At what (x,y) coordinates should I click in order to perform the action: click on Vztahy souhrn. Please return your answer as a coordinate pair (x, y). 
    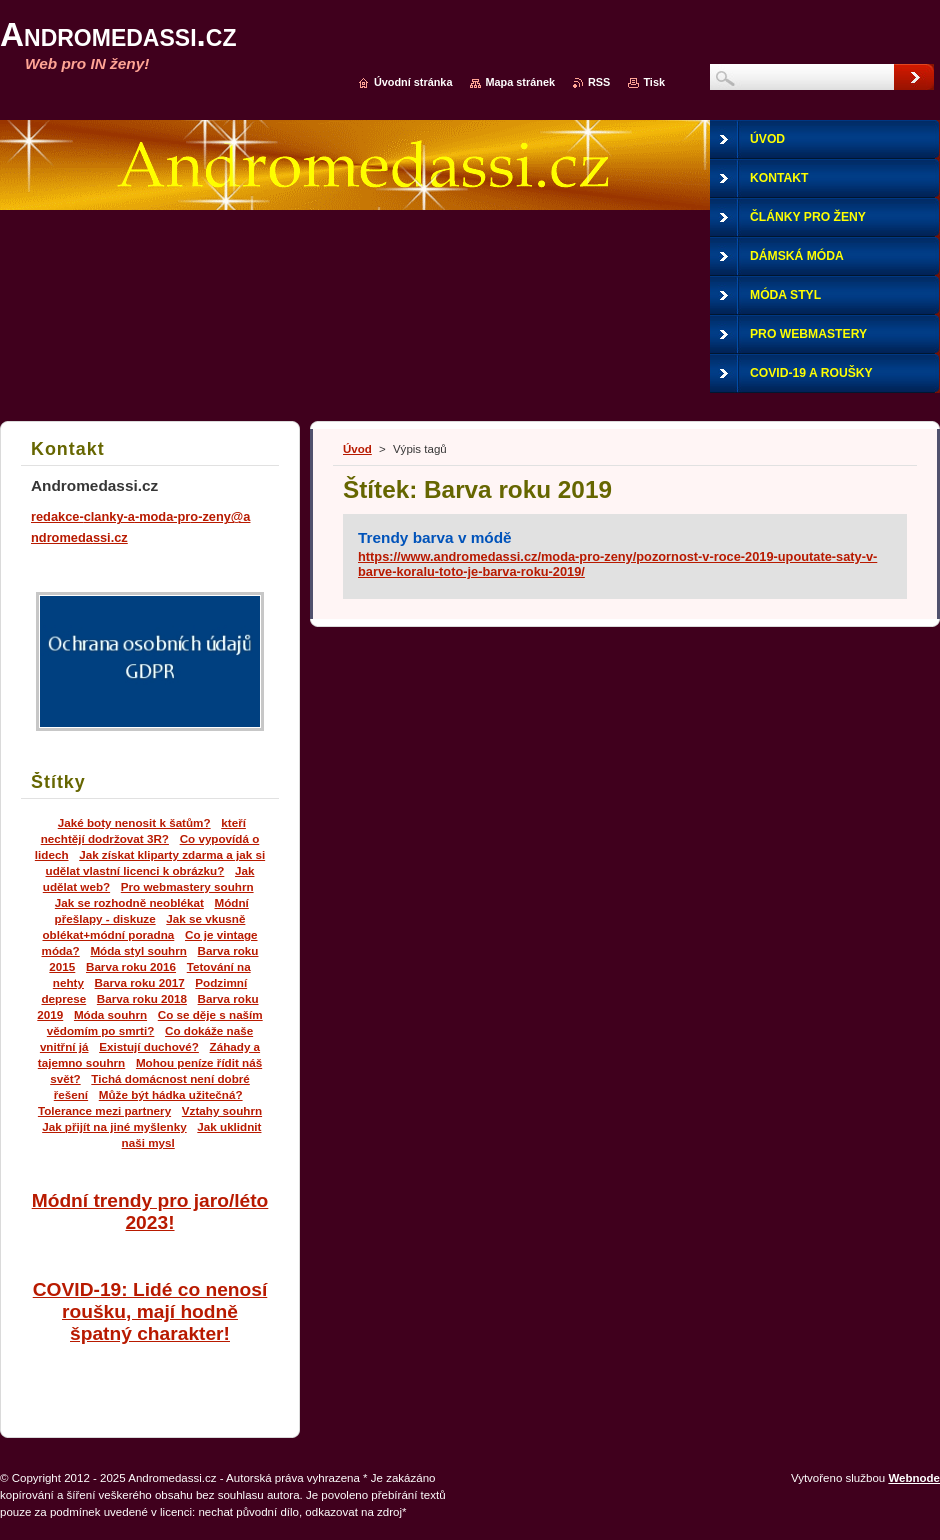
    Looking at the image, I should click on (222, 1110).